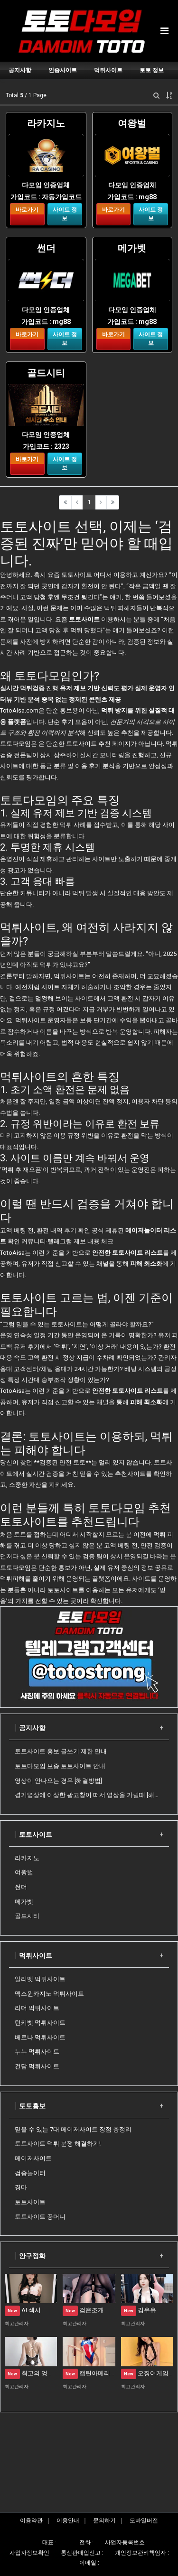 The width and height of the screenshot is (178, 2576). What do you see at coordinates (40, 1979) in the screenshot?
I see `알리벳 먹튀사이트` at bounding box center [40, 1979].